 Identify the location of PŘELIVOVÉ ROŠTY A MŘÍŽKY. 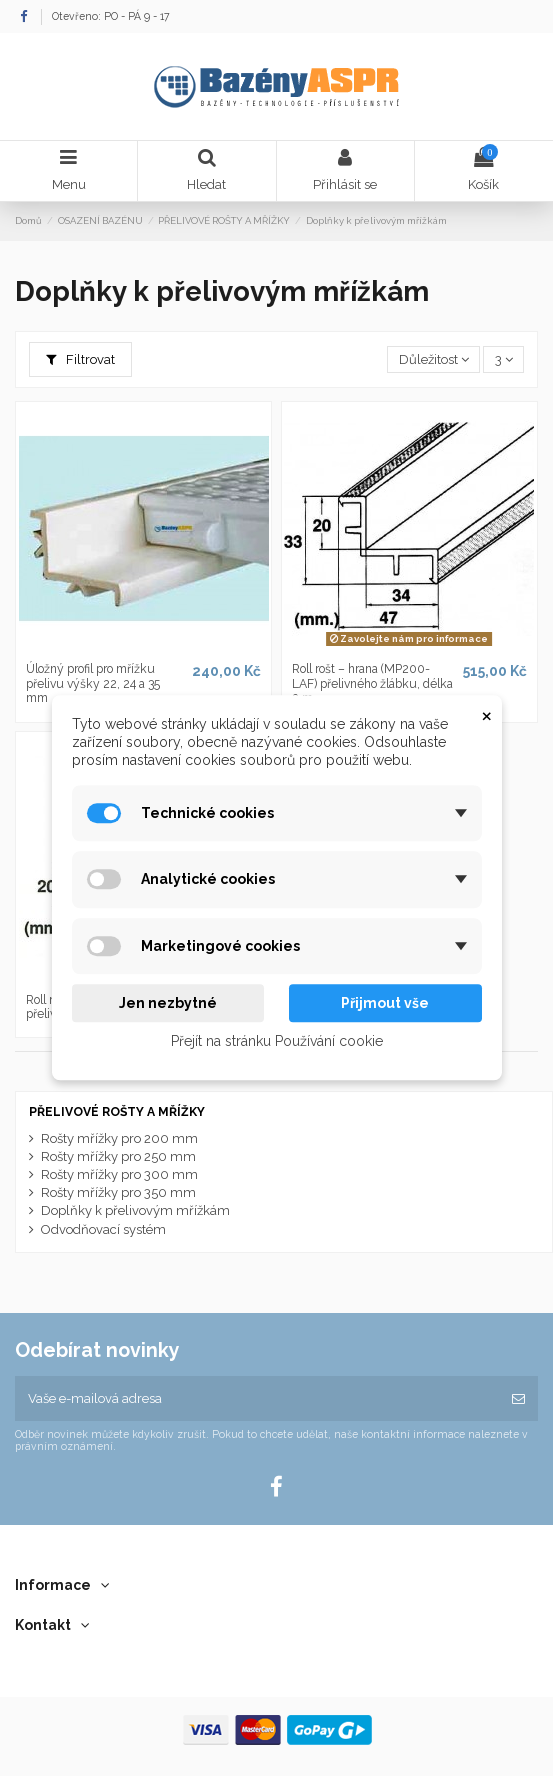
(117, 1112).